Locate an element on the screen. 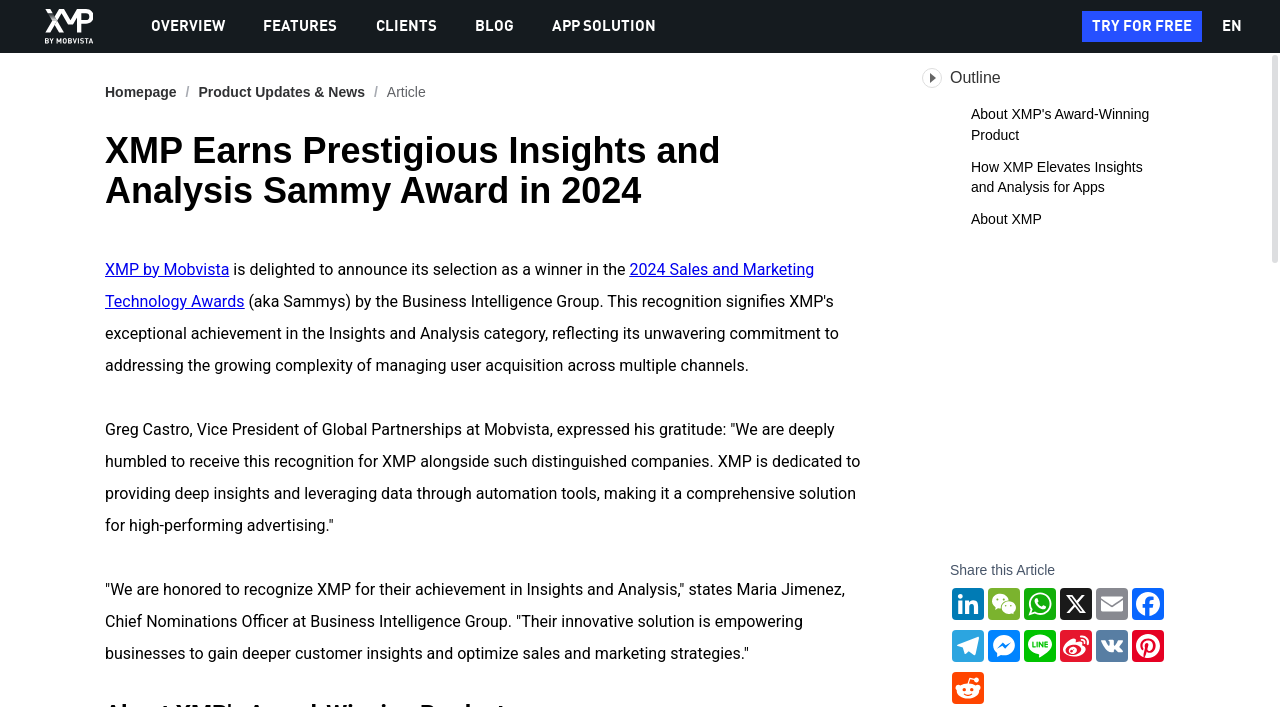  [link] is located at coordinates (281, 92).